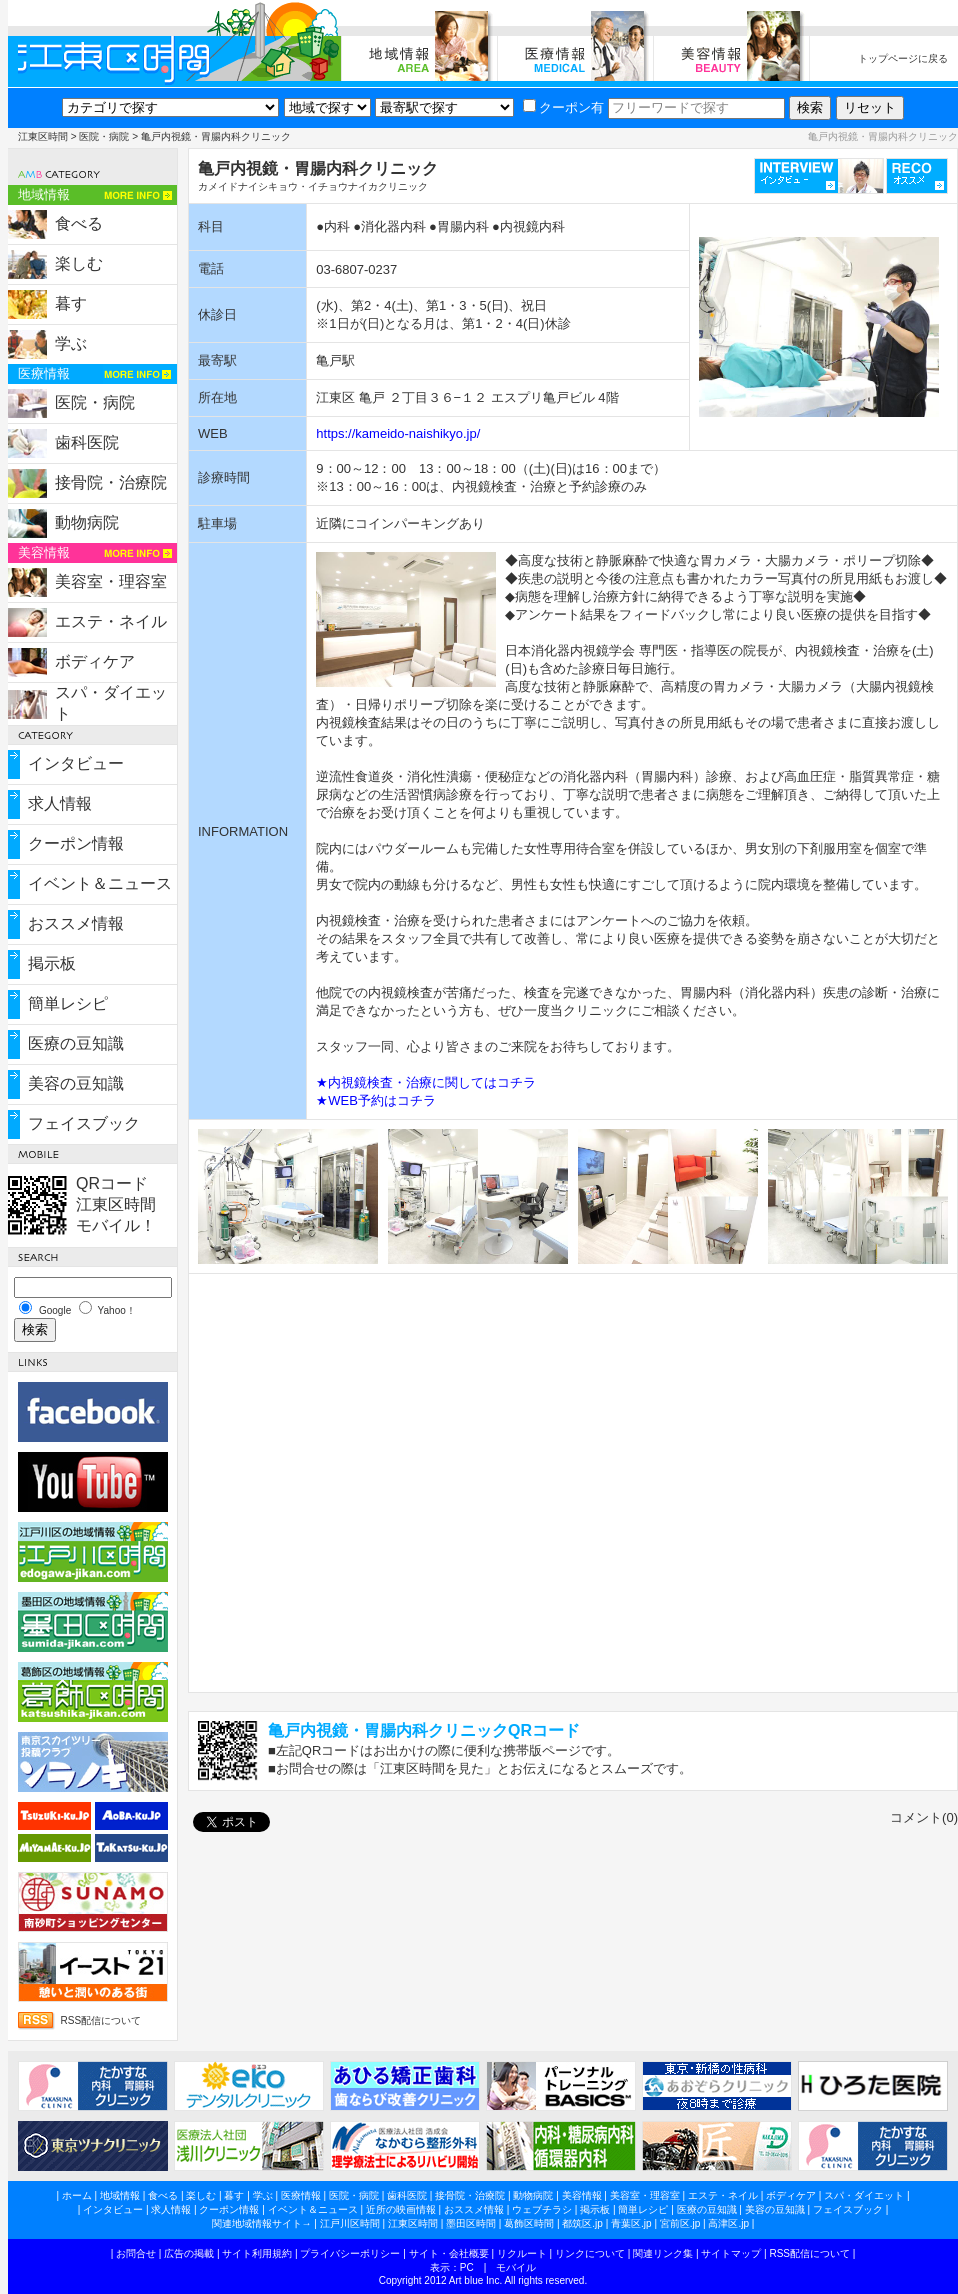 The width and height of the screenshot is (958, 2294). I want to click on おススメ情報, so click(76, 923).